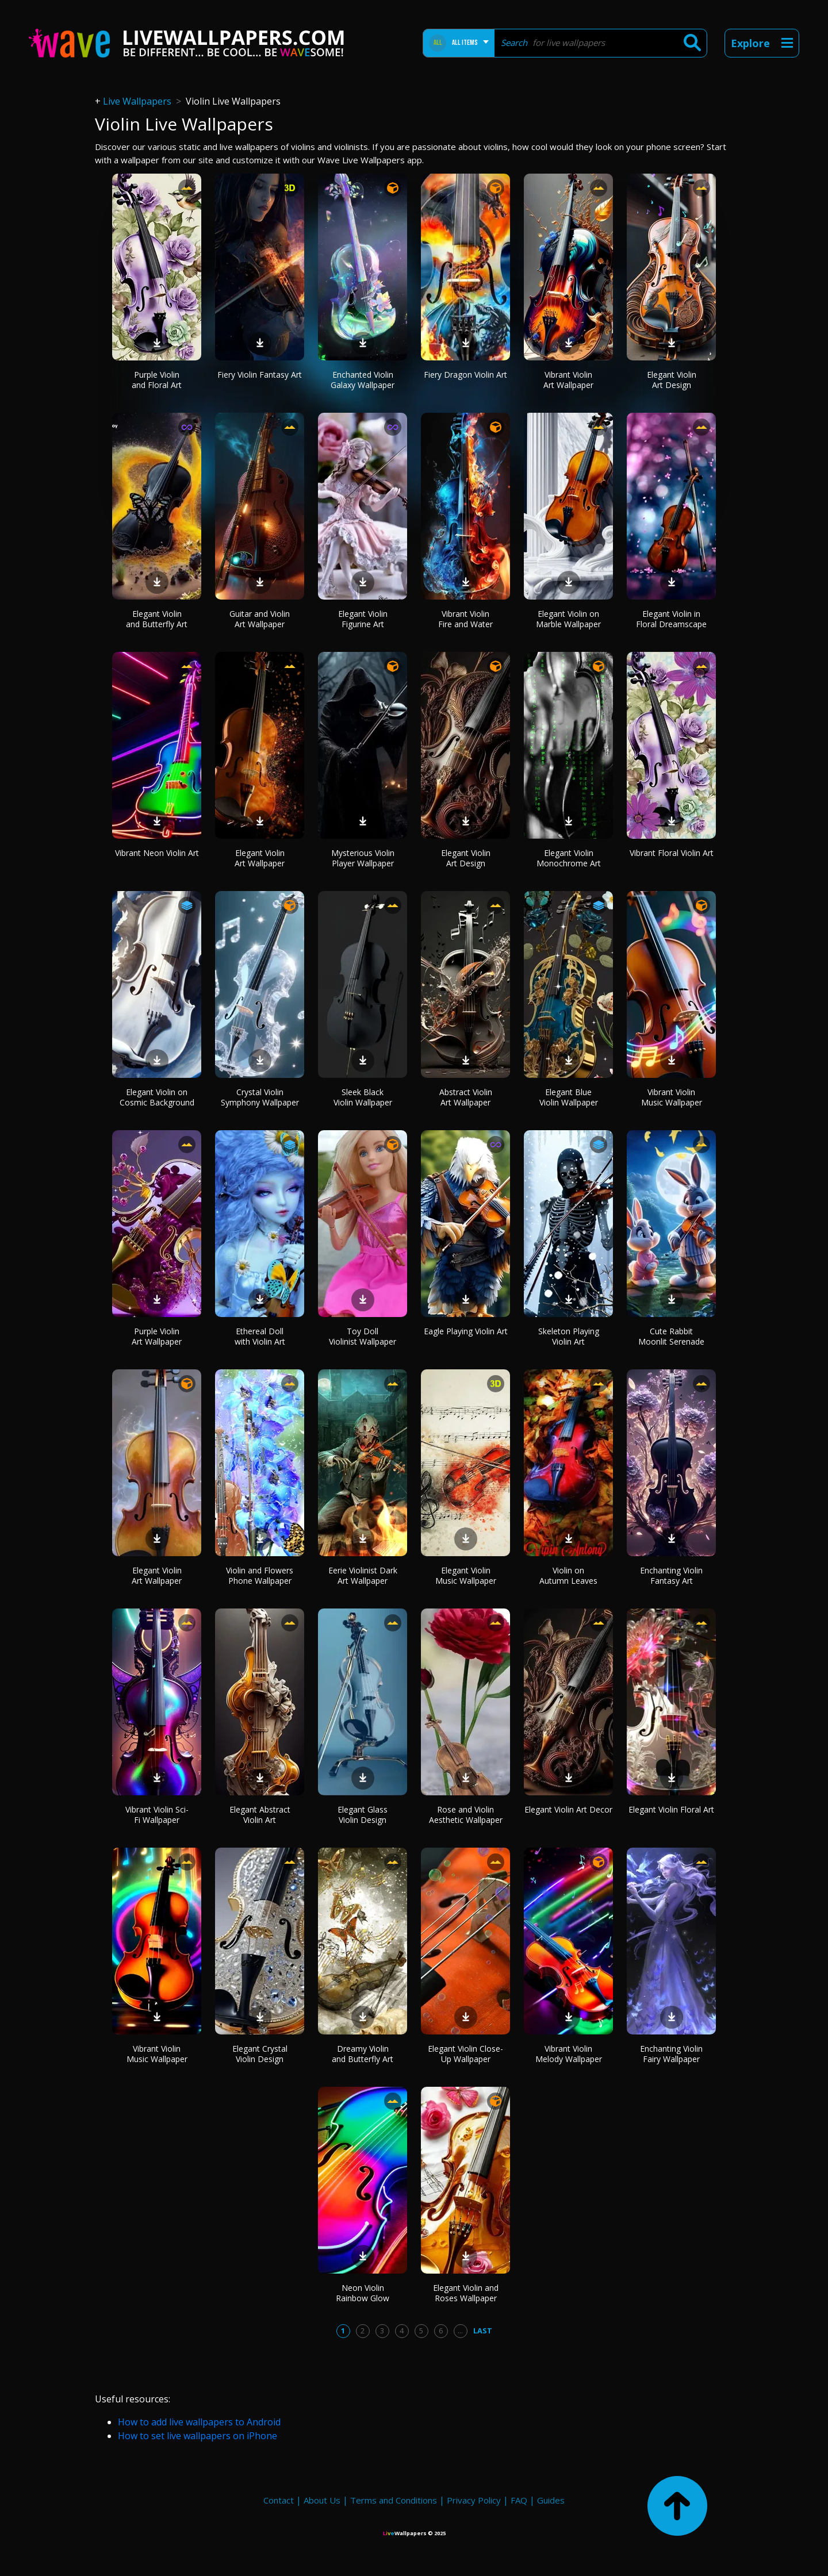 The height and width of the screenshot is (2576, 828). Describe the element at coordinates (671, 618) in the screenshot. I see `Elegant Violin in Floral Dreamscape` at that location.